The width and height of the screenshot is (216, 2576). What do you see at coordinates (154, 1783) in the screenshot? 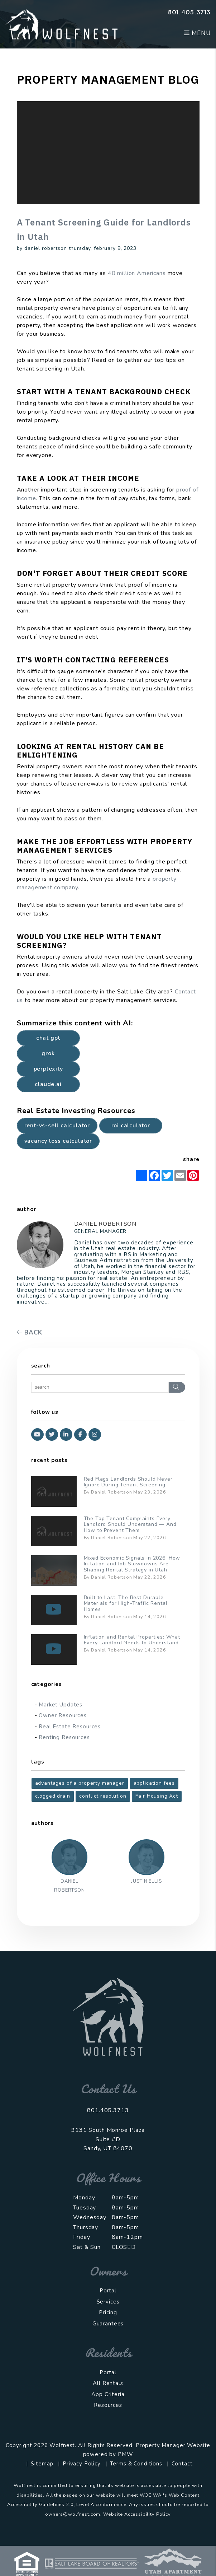
I see `application fees` at bounding box center [154, 1783].